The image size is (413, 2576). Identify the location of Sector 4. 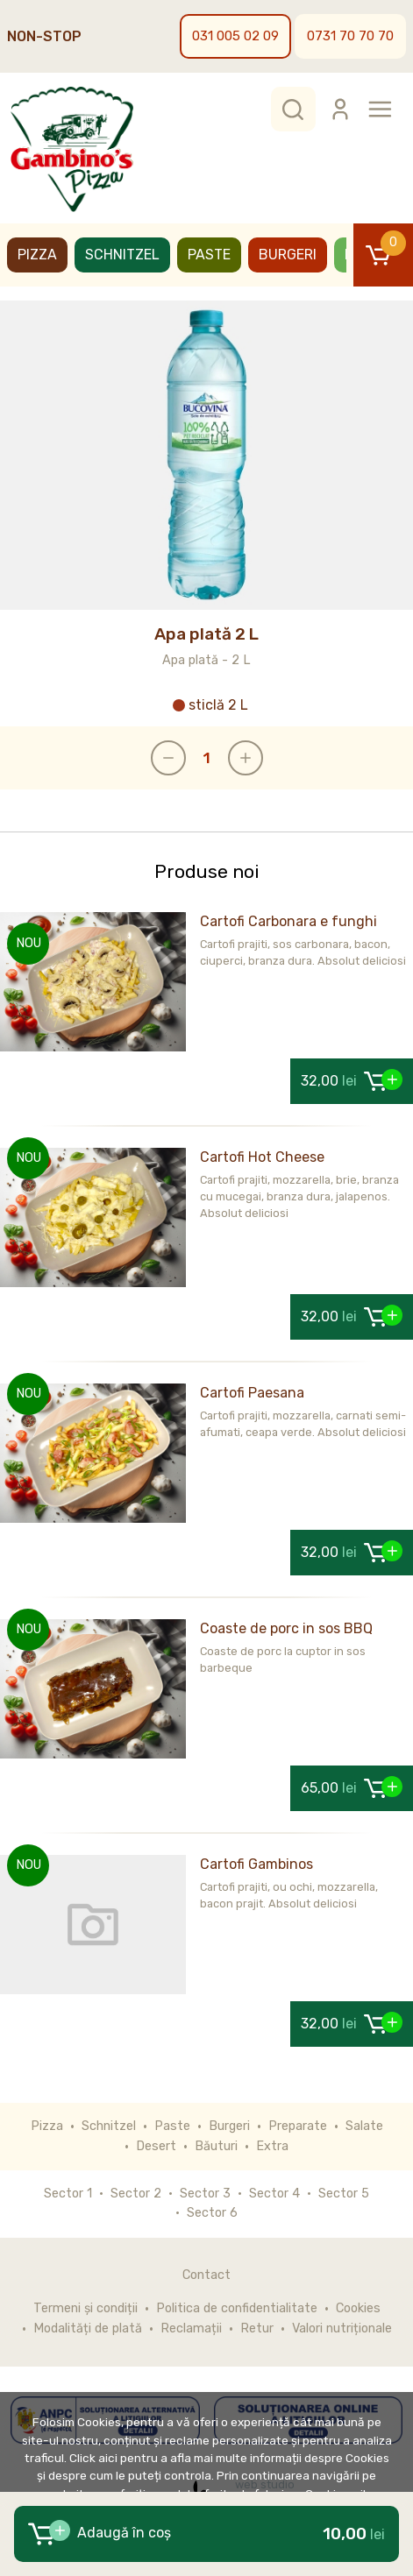
(274, 2193).